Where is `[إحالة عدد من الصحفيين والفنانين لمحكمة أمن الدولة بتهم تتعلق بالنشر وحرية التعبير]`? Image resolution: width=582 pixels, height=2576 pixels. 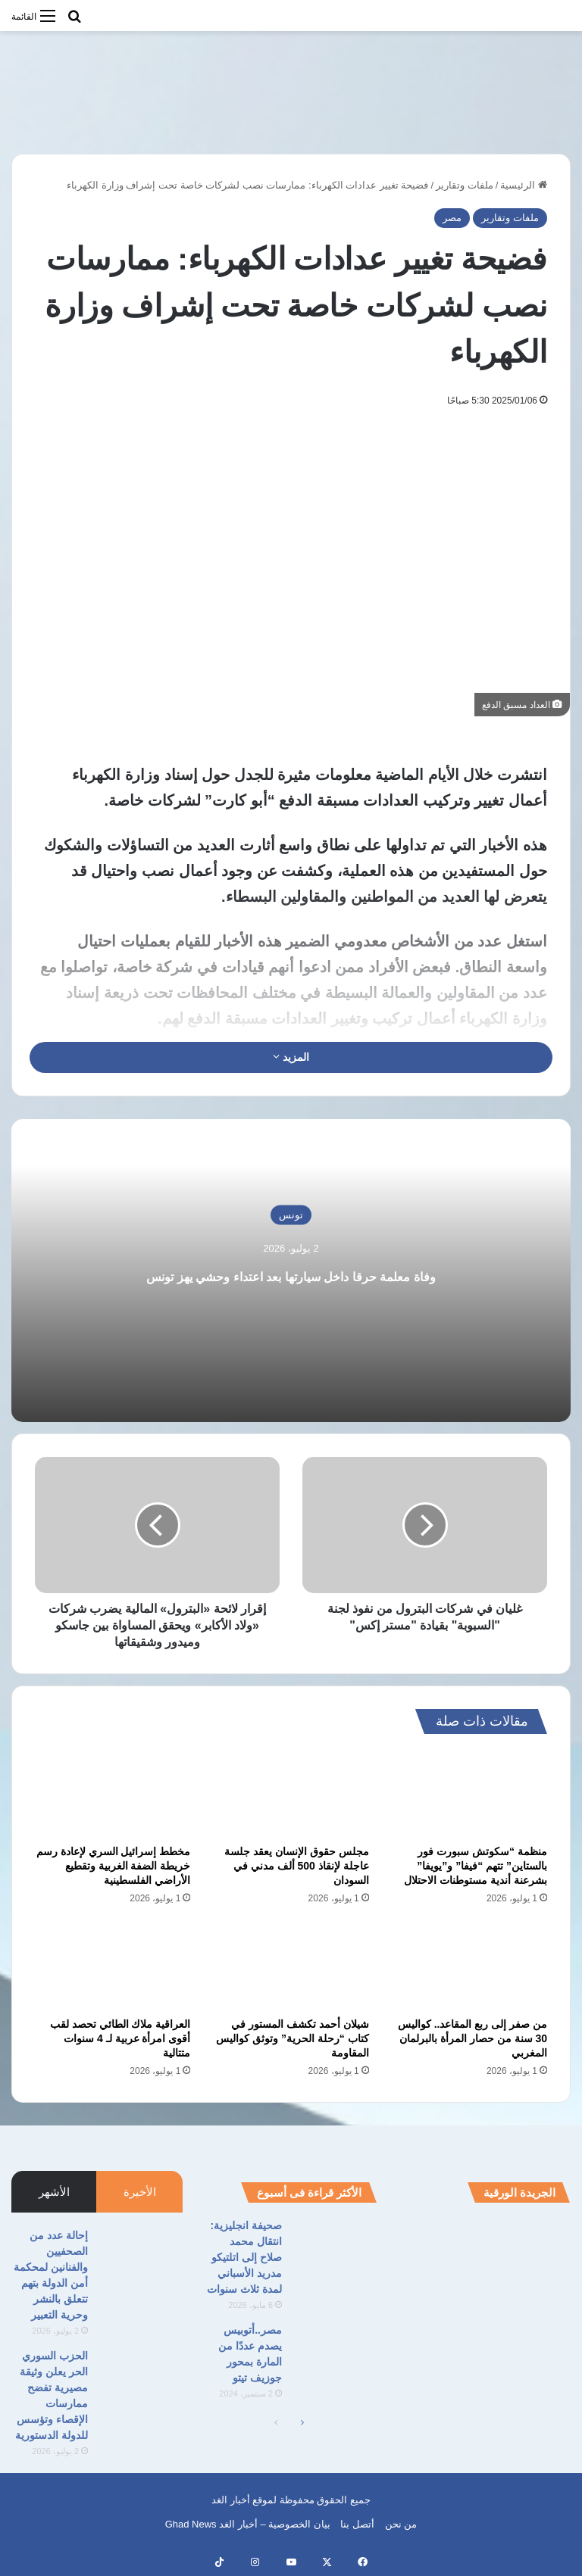
[إحالة عدد من الصحفيين والفنانين لمحكمة أمن الدولة بتهم تتعلق بالنشر وحرية التعبير] is located at coordinates (141, 2256).